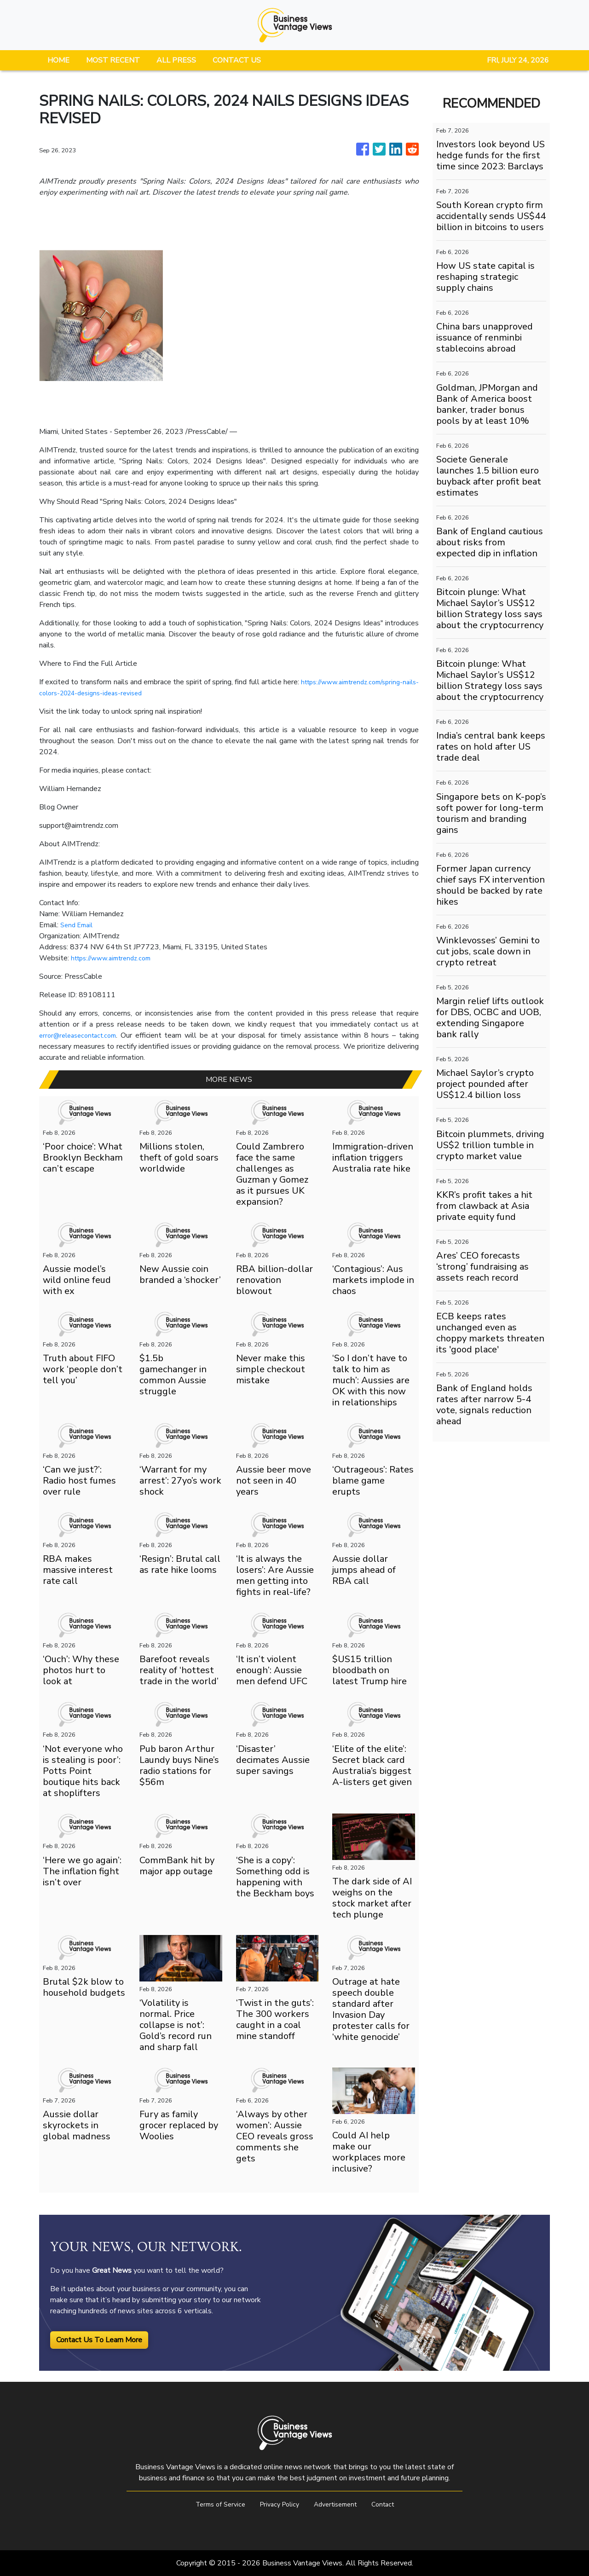 This screenshot has width=589, height=2576. I want to click on CONTACT US, so click(237, 60).